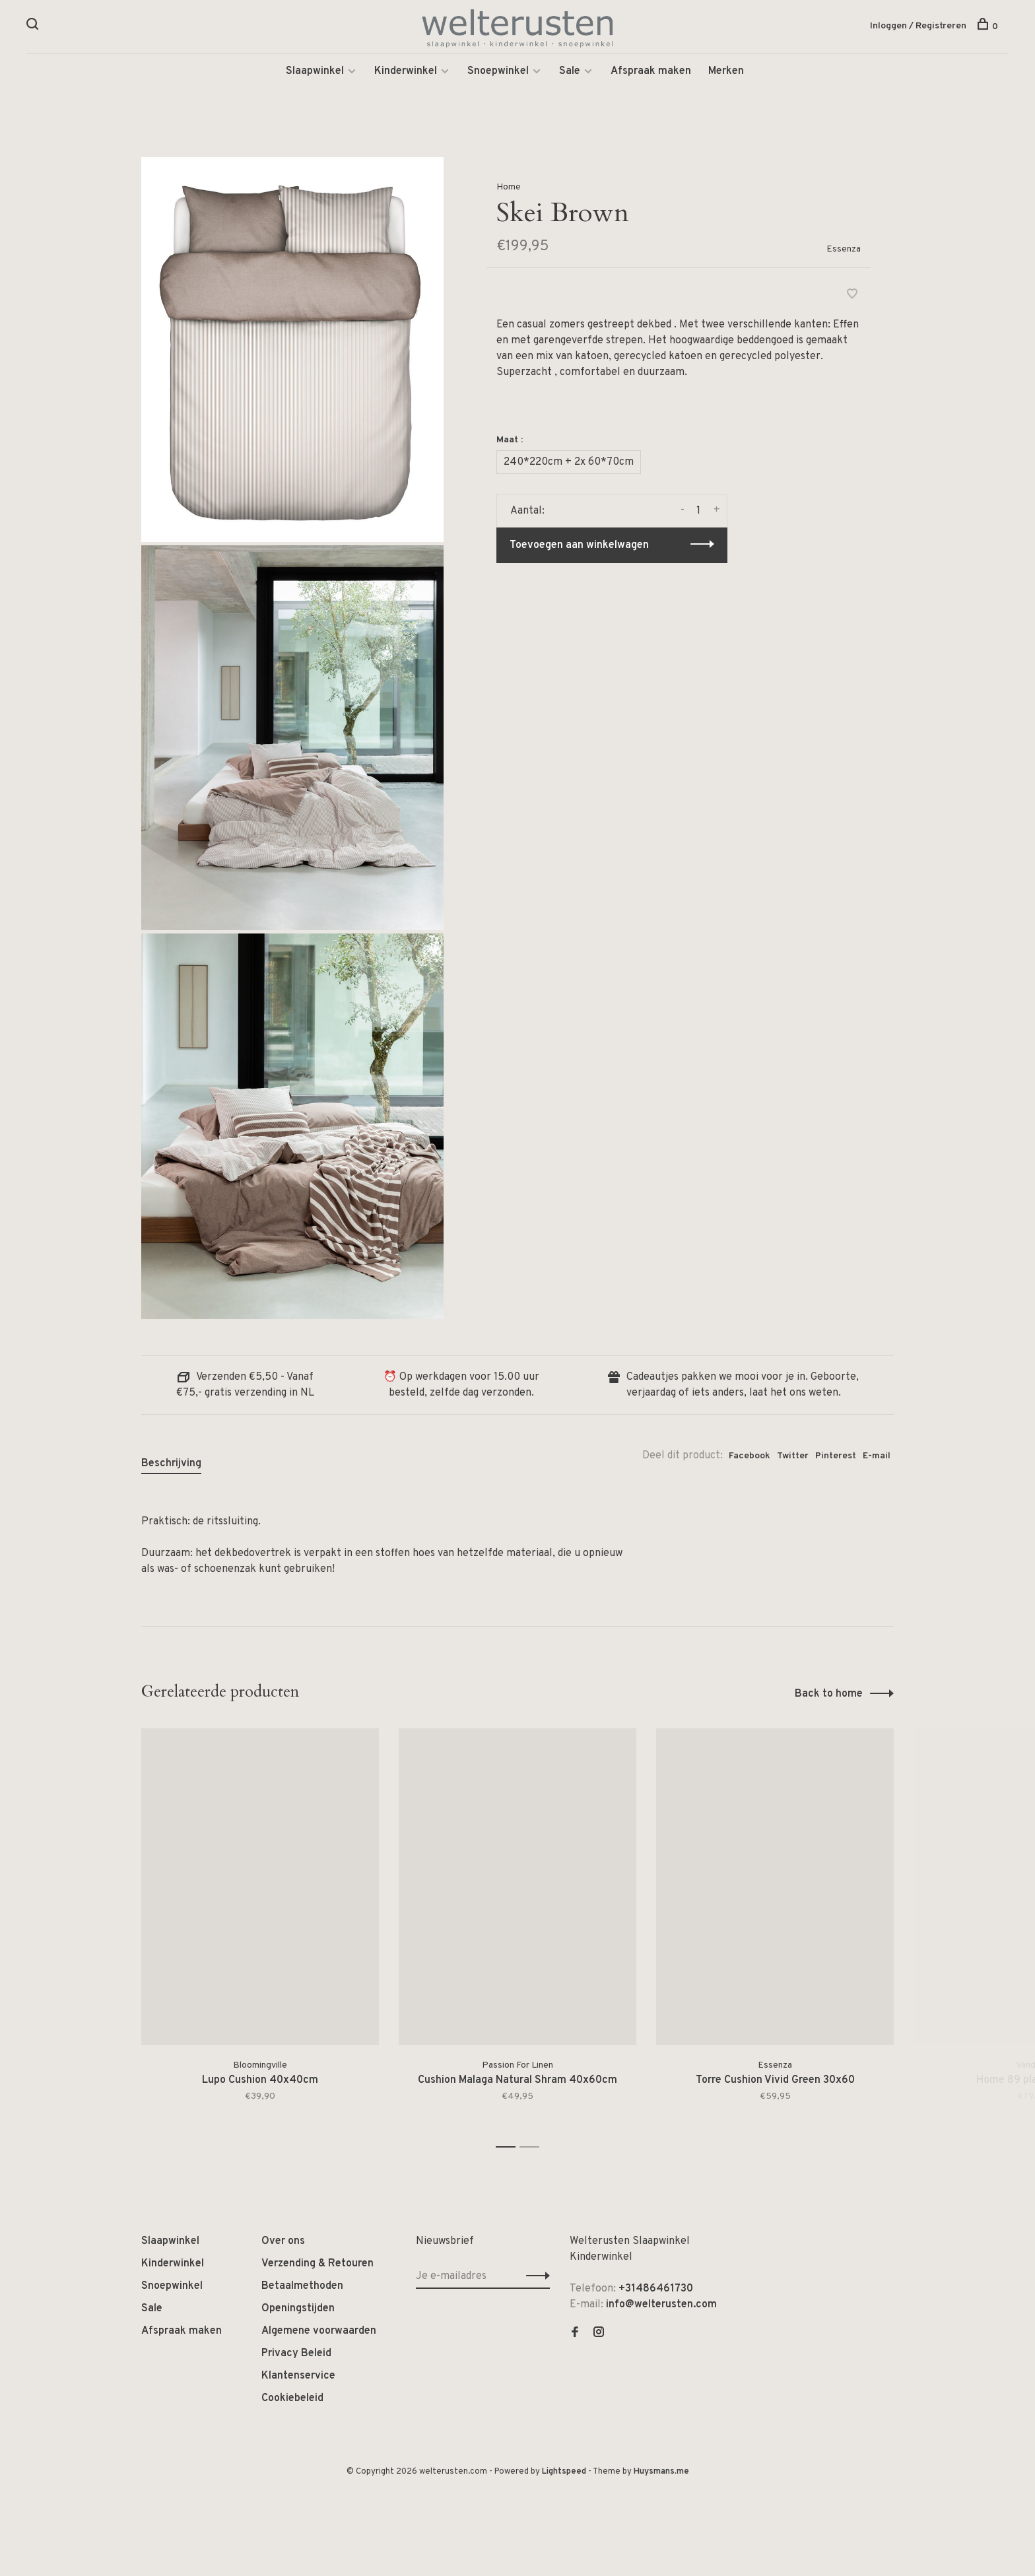 This screenshot has height=2576, width=1035. Describe the element at coordinates (569, 72) in the screenshot. I see `Sale` at that location.